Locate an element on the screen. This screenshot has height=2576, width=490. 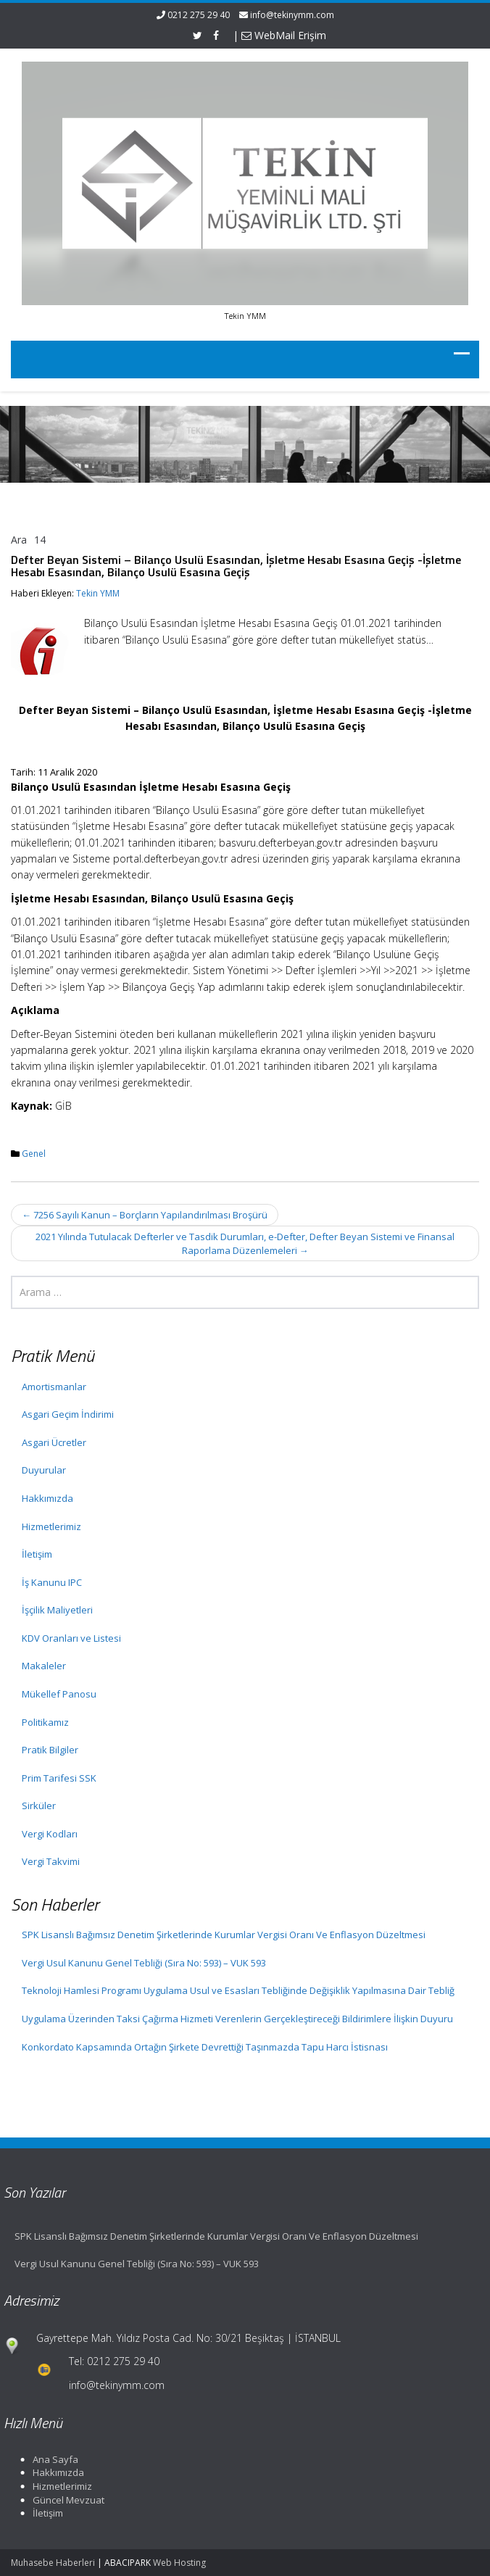
2021 Yılında Tutulacak Defterler ve Tasdik Durumları, e-Defter, Defter Beyan Sistemi ve Finansal Raporlama Düzenlemeleri is located at coordinates (245, 1243).